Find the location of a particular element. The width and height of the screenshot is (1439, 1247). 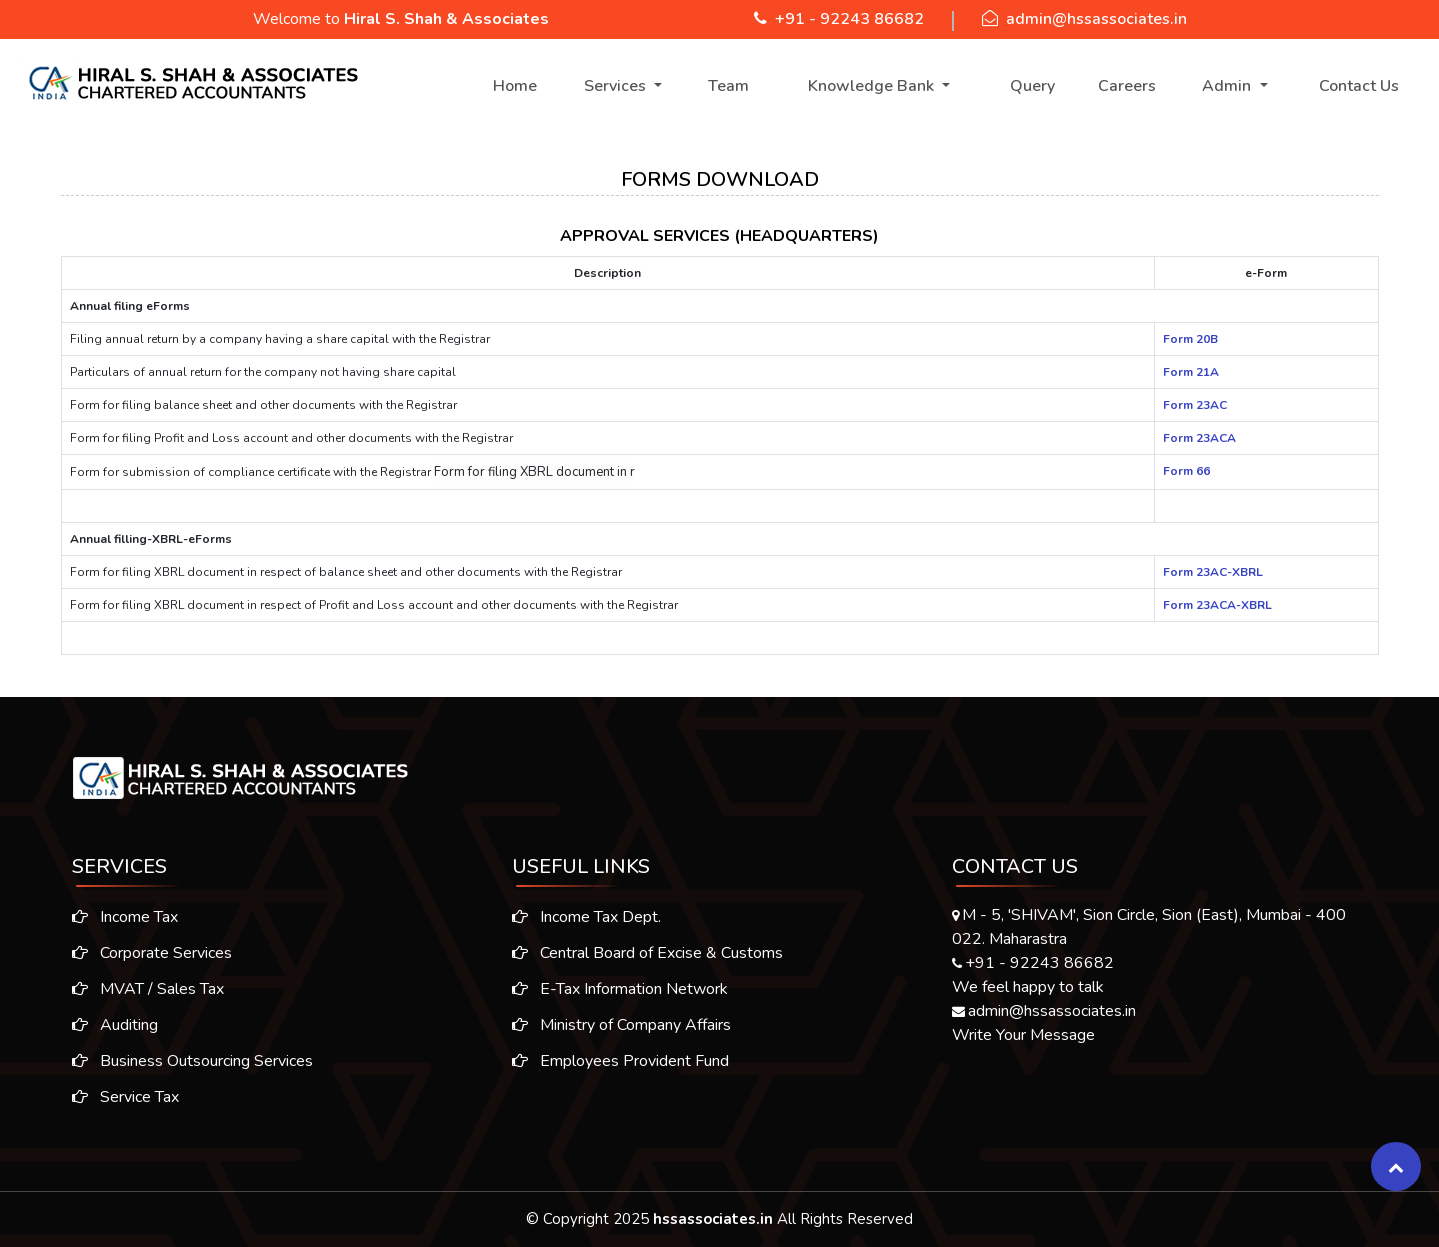

Home is located at coordinates (515, 86).